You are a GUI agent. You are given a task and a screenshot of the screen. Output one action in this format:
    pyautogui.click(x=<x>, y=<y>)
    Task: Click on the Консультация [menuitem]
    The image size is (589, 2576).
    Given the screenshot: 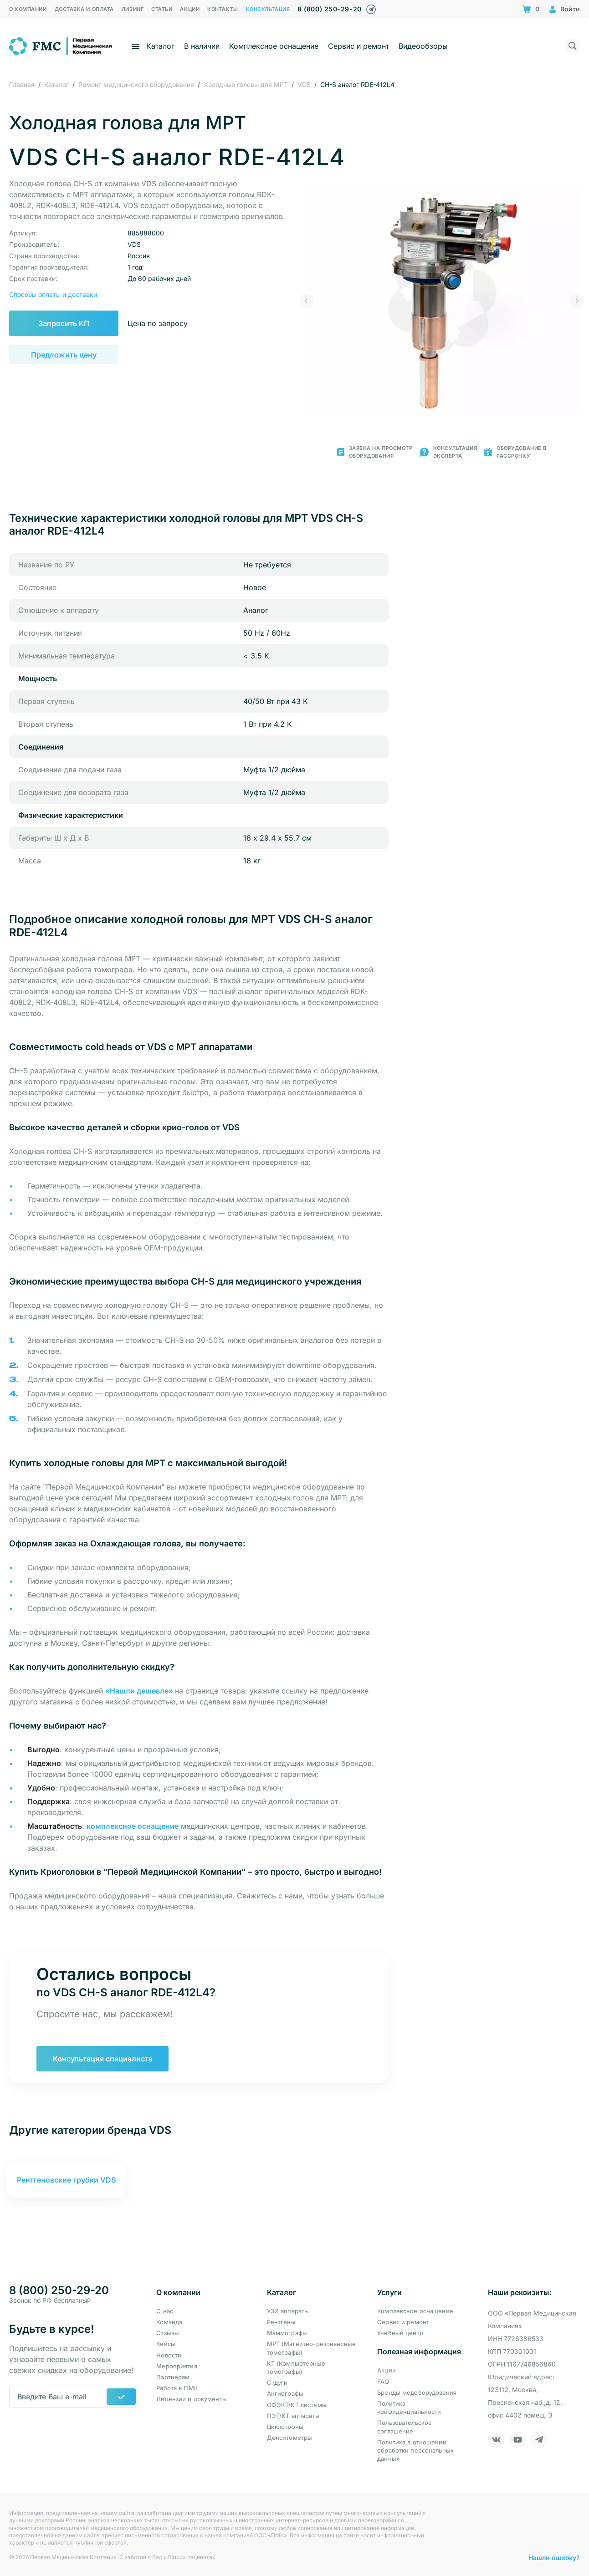 What is the action you would take?
    pyautogui.click(x=268, y=9)
    